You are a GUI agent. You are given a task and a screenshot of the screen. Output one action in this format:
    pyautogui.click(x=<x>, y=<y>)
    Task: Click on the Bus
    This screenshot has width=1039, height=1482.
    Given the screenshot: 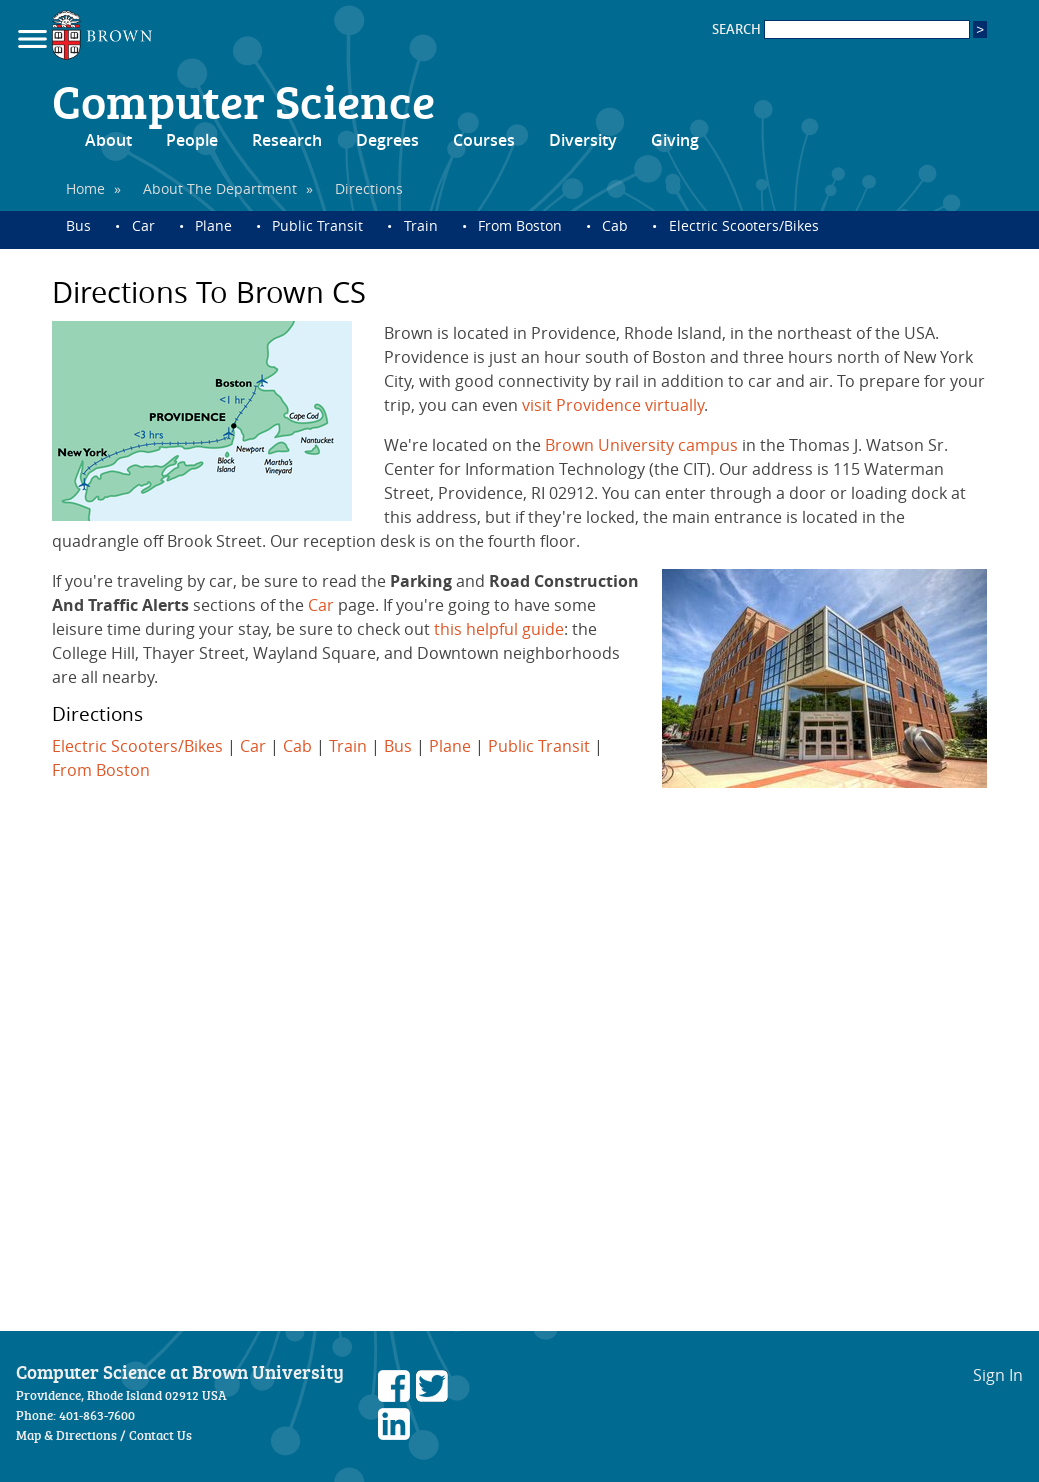 What is the action you would take?
    pyautogui.click(x=78, y=225)
    